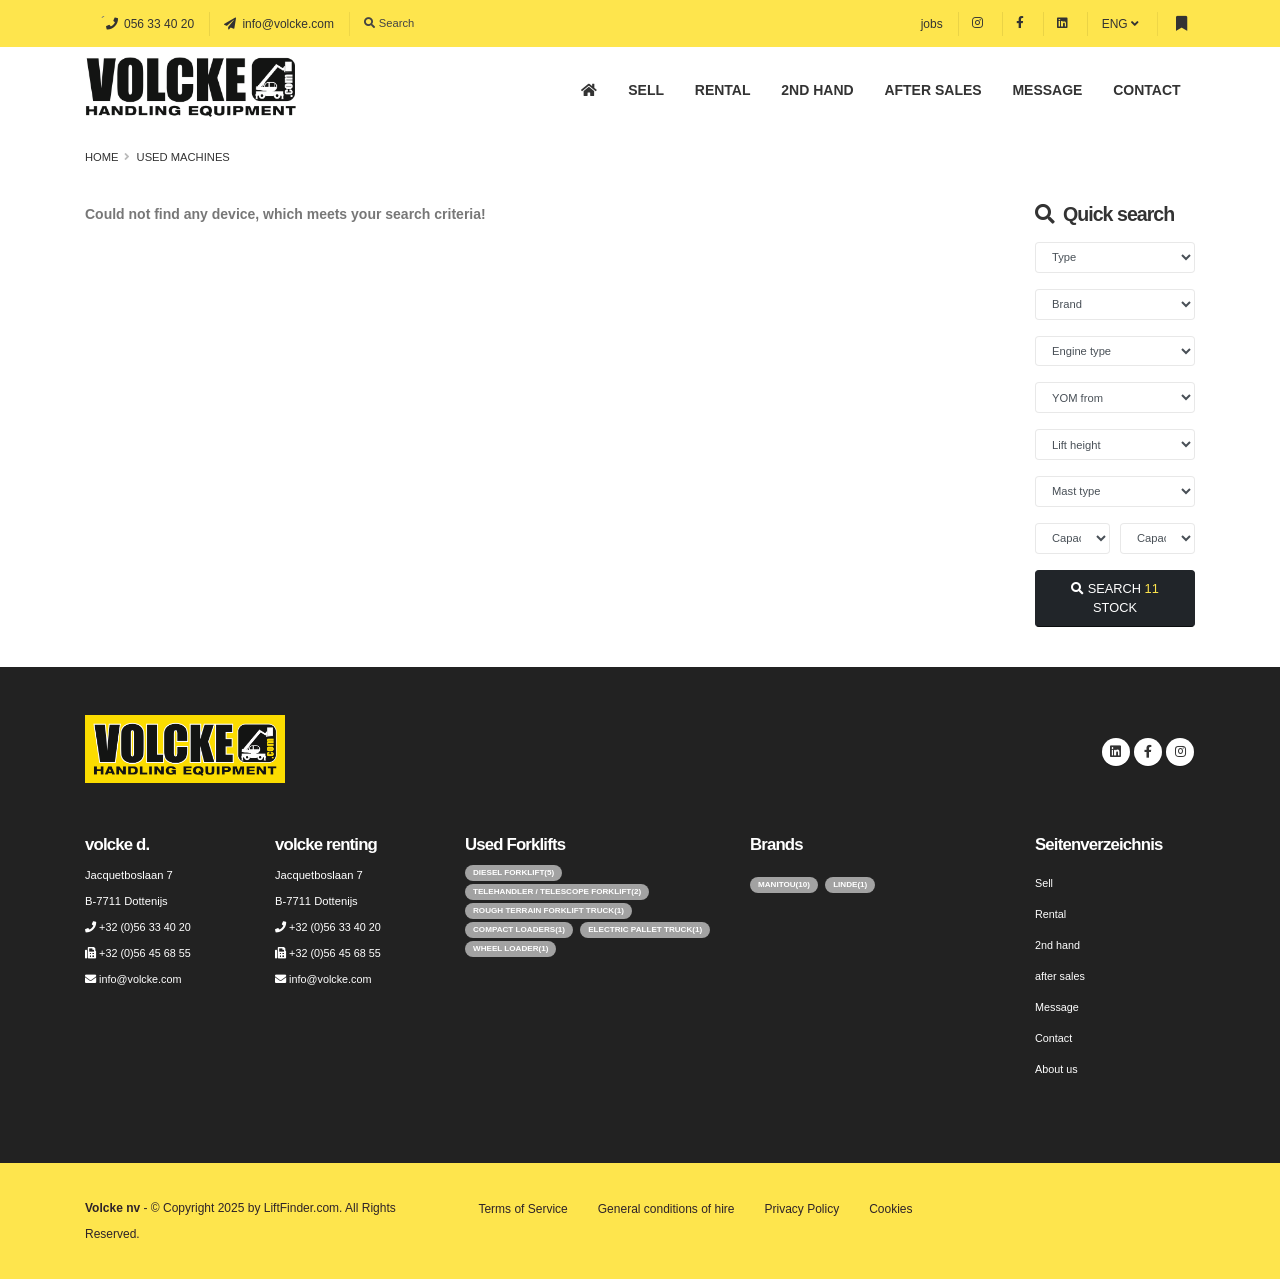 This screenshot has height=1279, width=1280. Describe the element at coordinates (723, 90) in the screenshot. I see `Rental` at that location.